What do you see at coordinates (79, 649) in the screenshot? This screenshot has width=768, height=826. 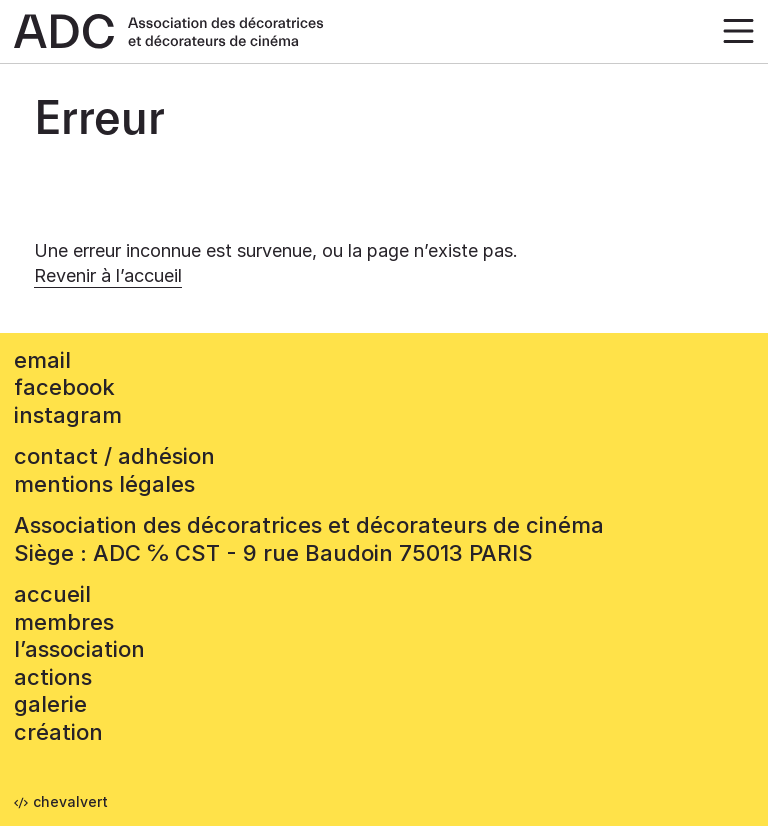 I see `L’association` at bounding box center [79, 649].